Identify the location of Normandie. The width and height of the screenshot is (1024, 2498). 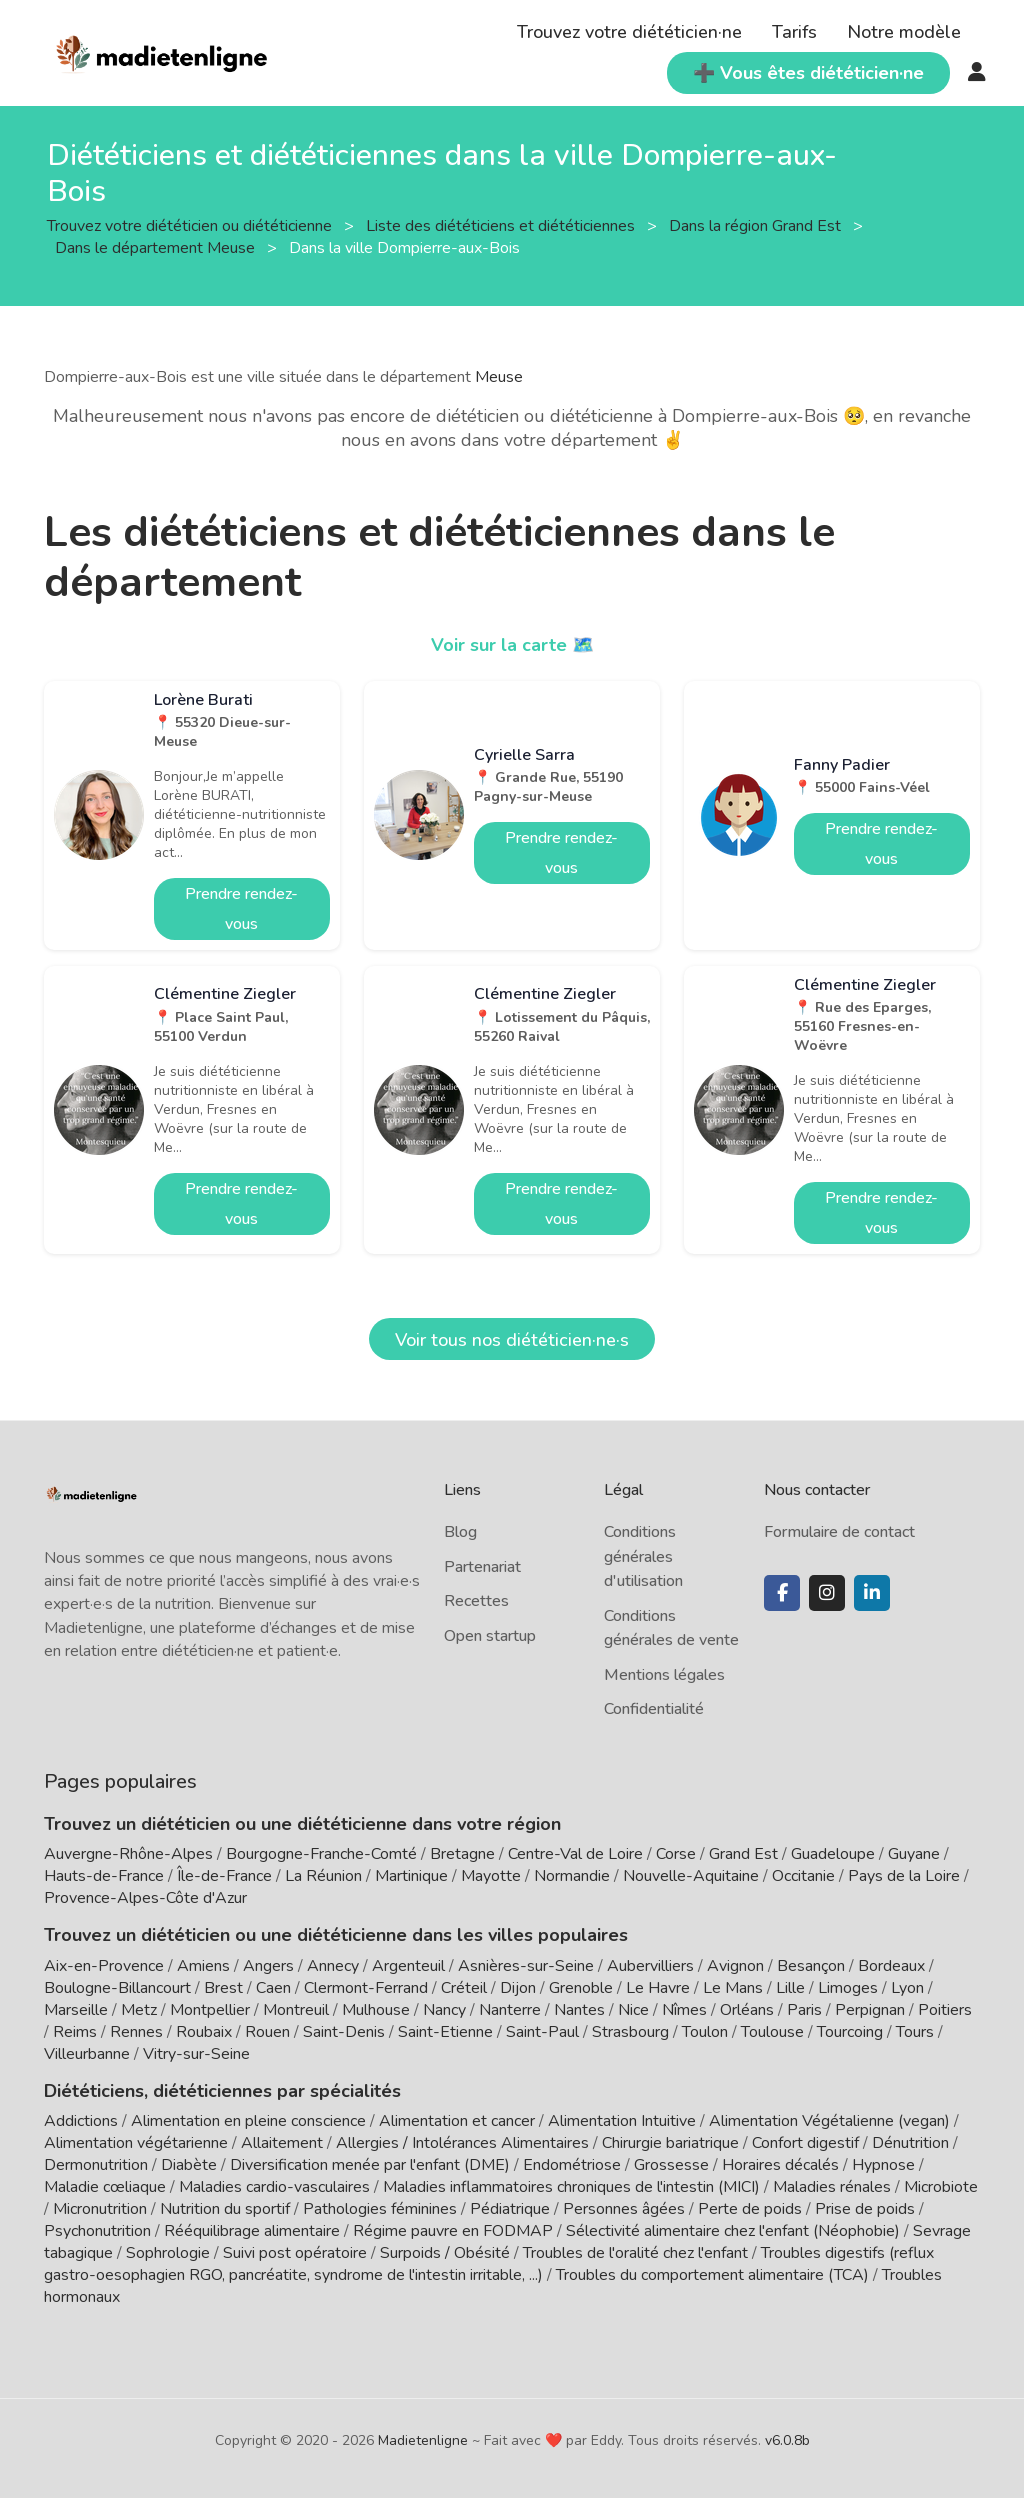
(572, 1876).